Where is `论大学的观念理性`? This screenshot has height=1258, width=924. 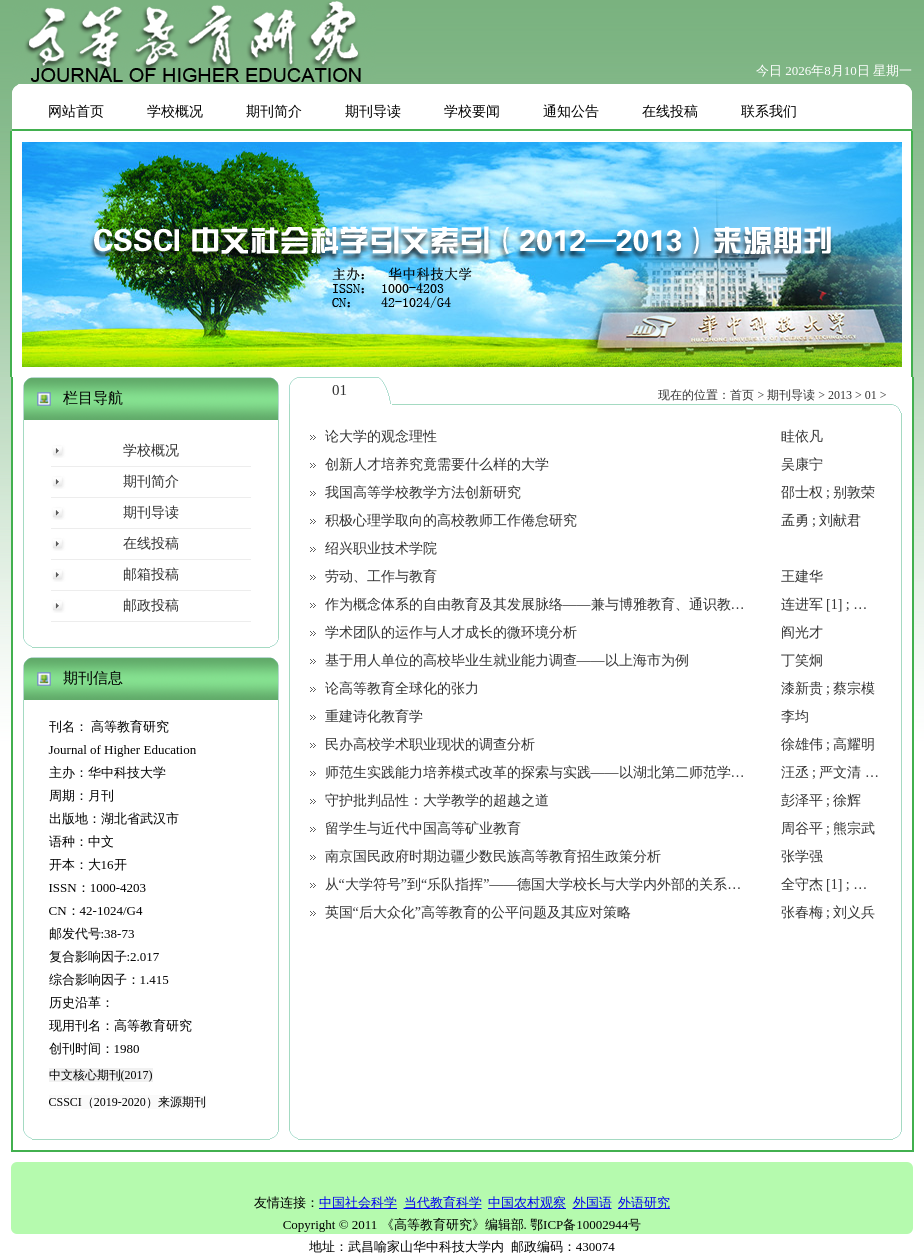
论大学的观念理性 is located at coordinates (381, 436).